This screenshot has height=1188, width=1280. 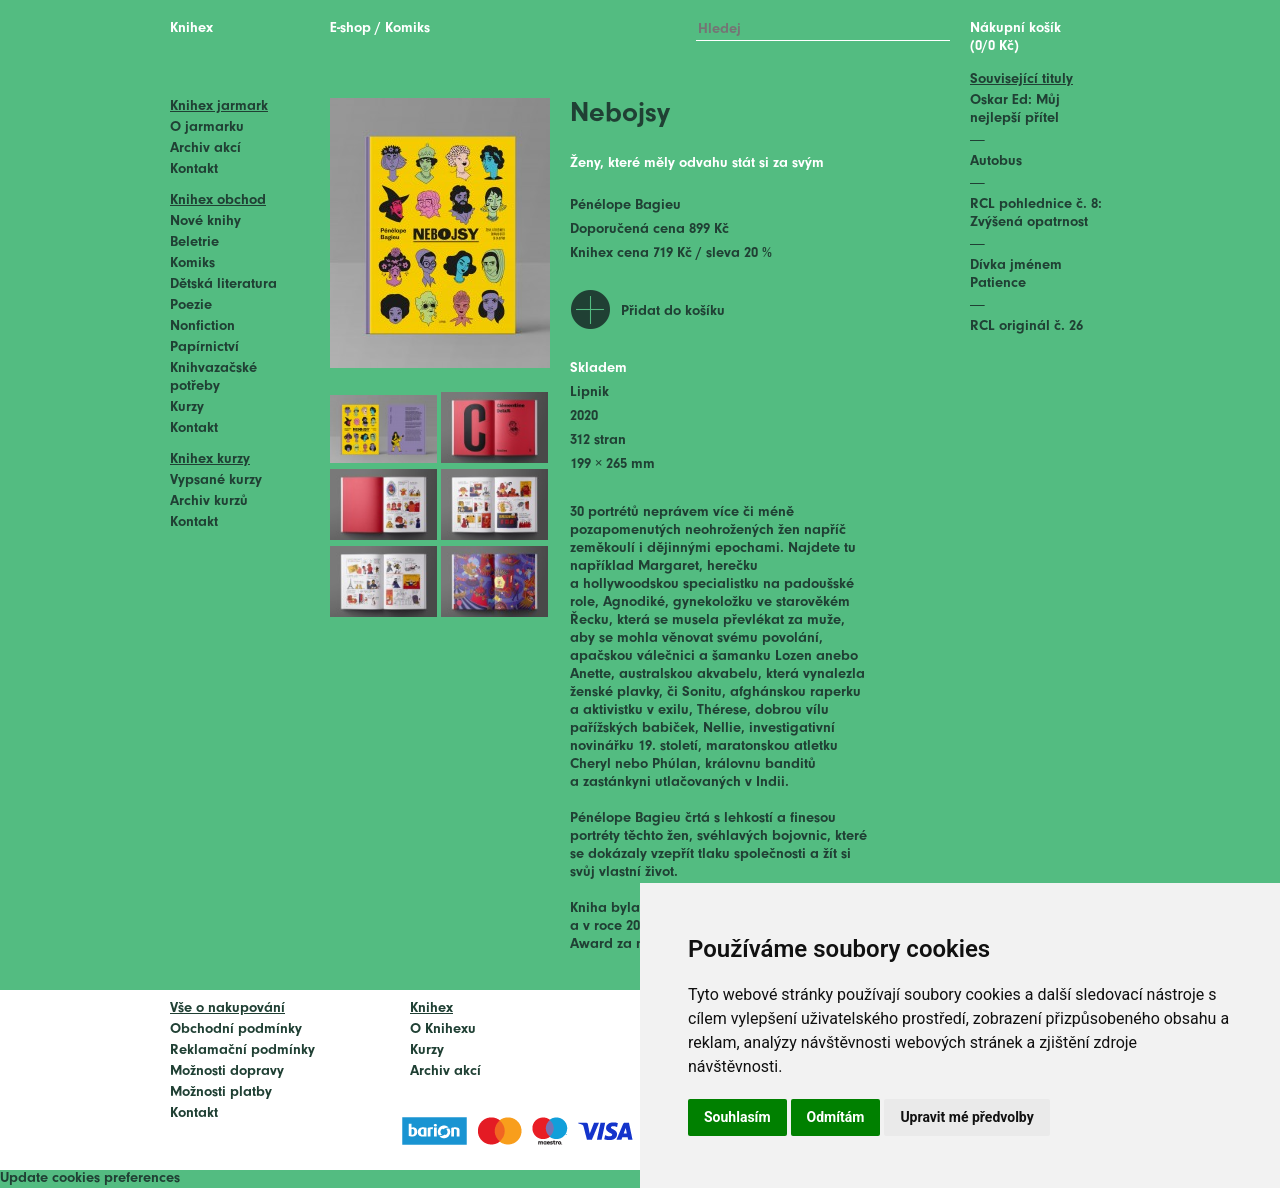 I want to click on O jarmarku, so click(x=207, y=127).